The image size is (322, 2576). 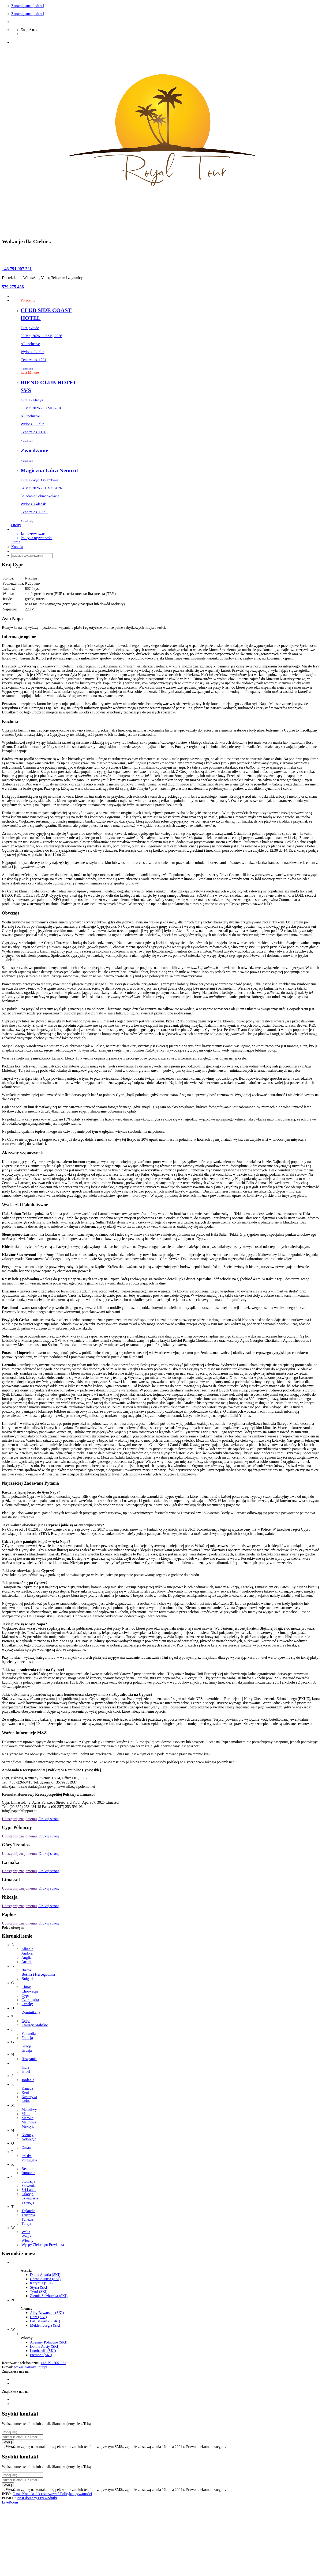 I want to click on Turcja, so click(x=26, y=2223).